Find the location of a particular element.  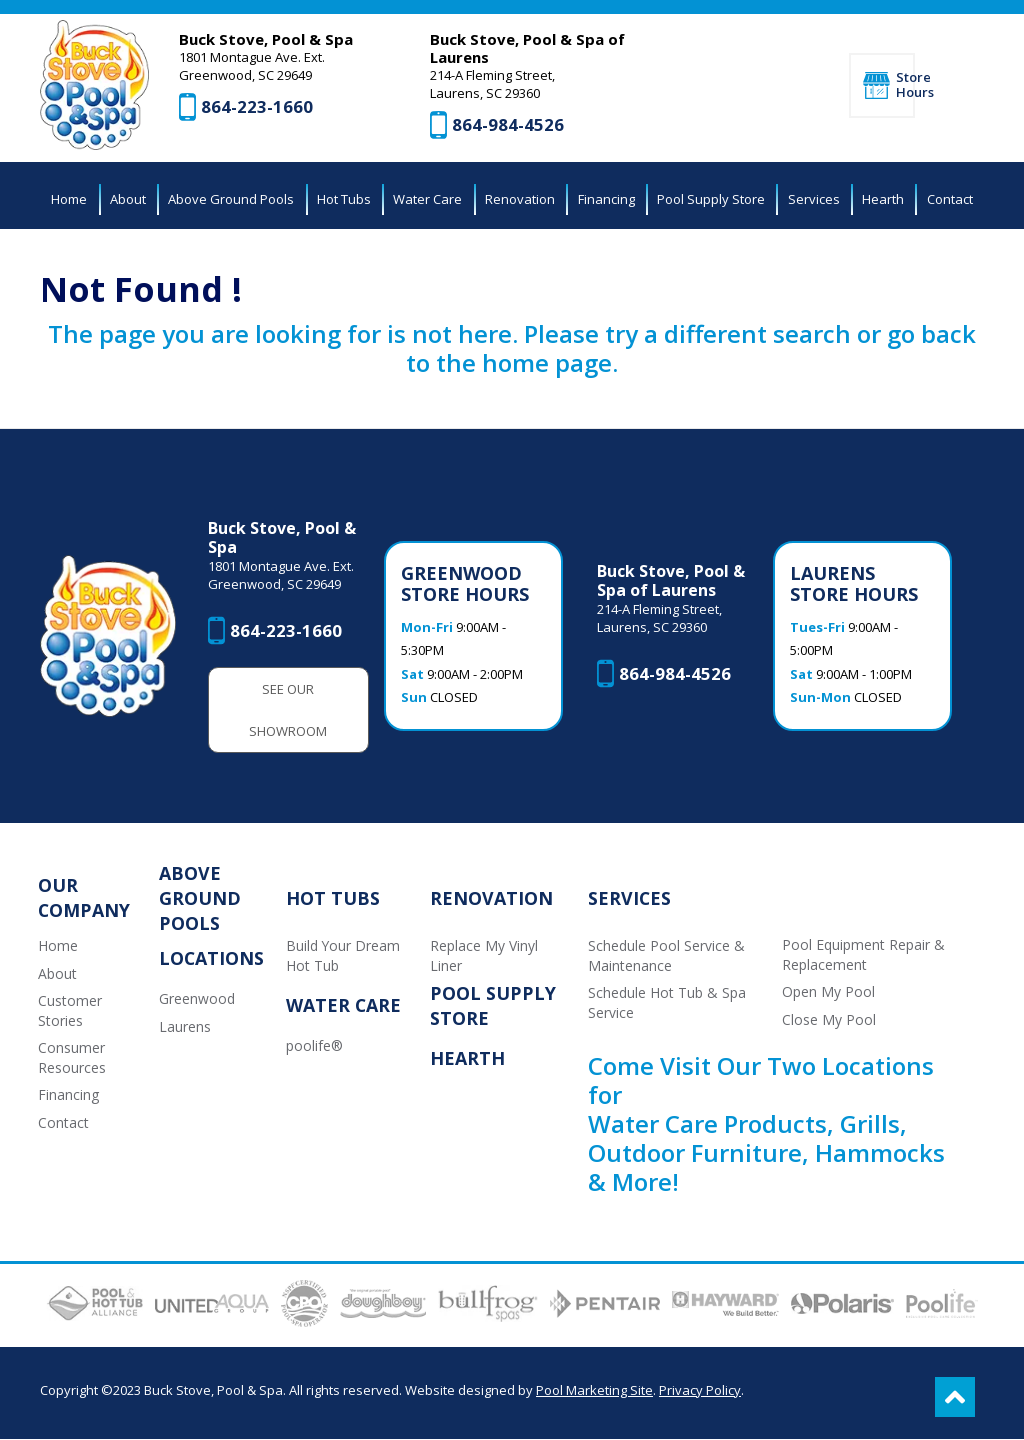

Pool Supply Store is located at coordinates (494, 1006).